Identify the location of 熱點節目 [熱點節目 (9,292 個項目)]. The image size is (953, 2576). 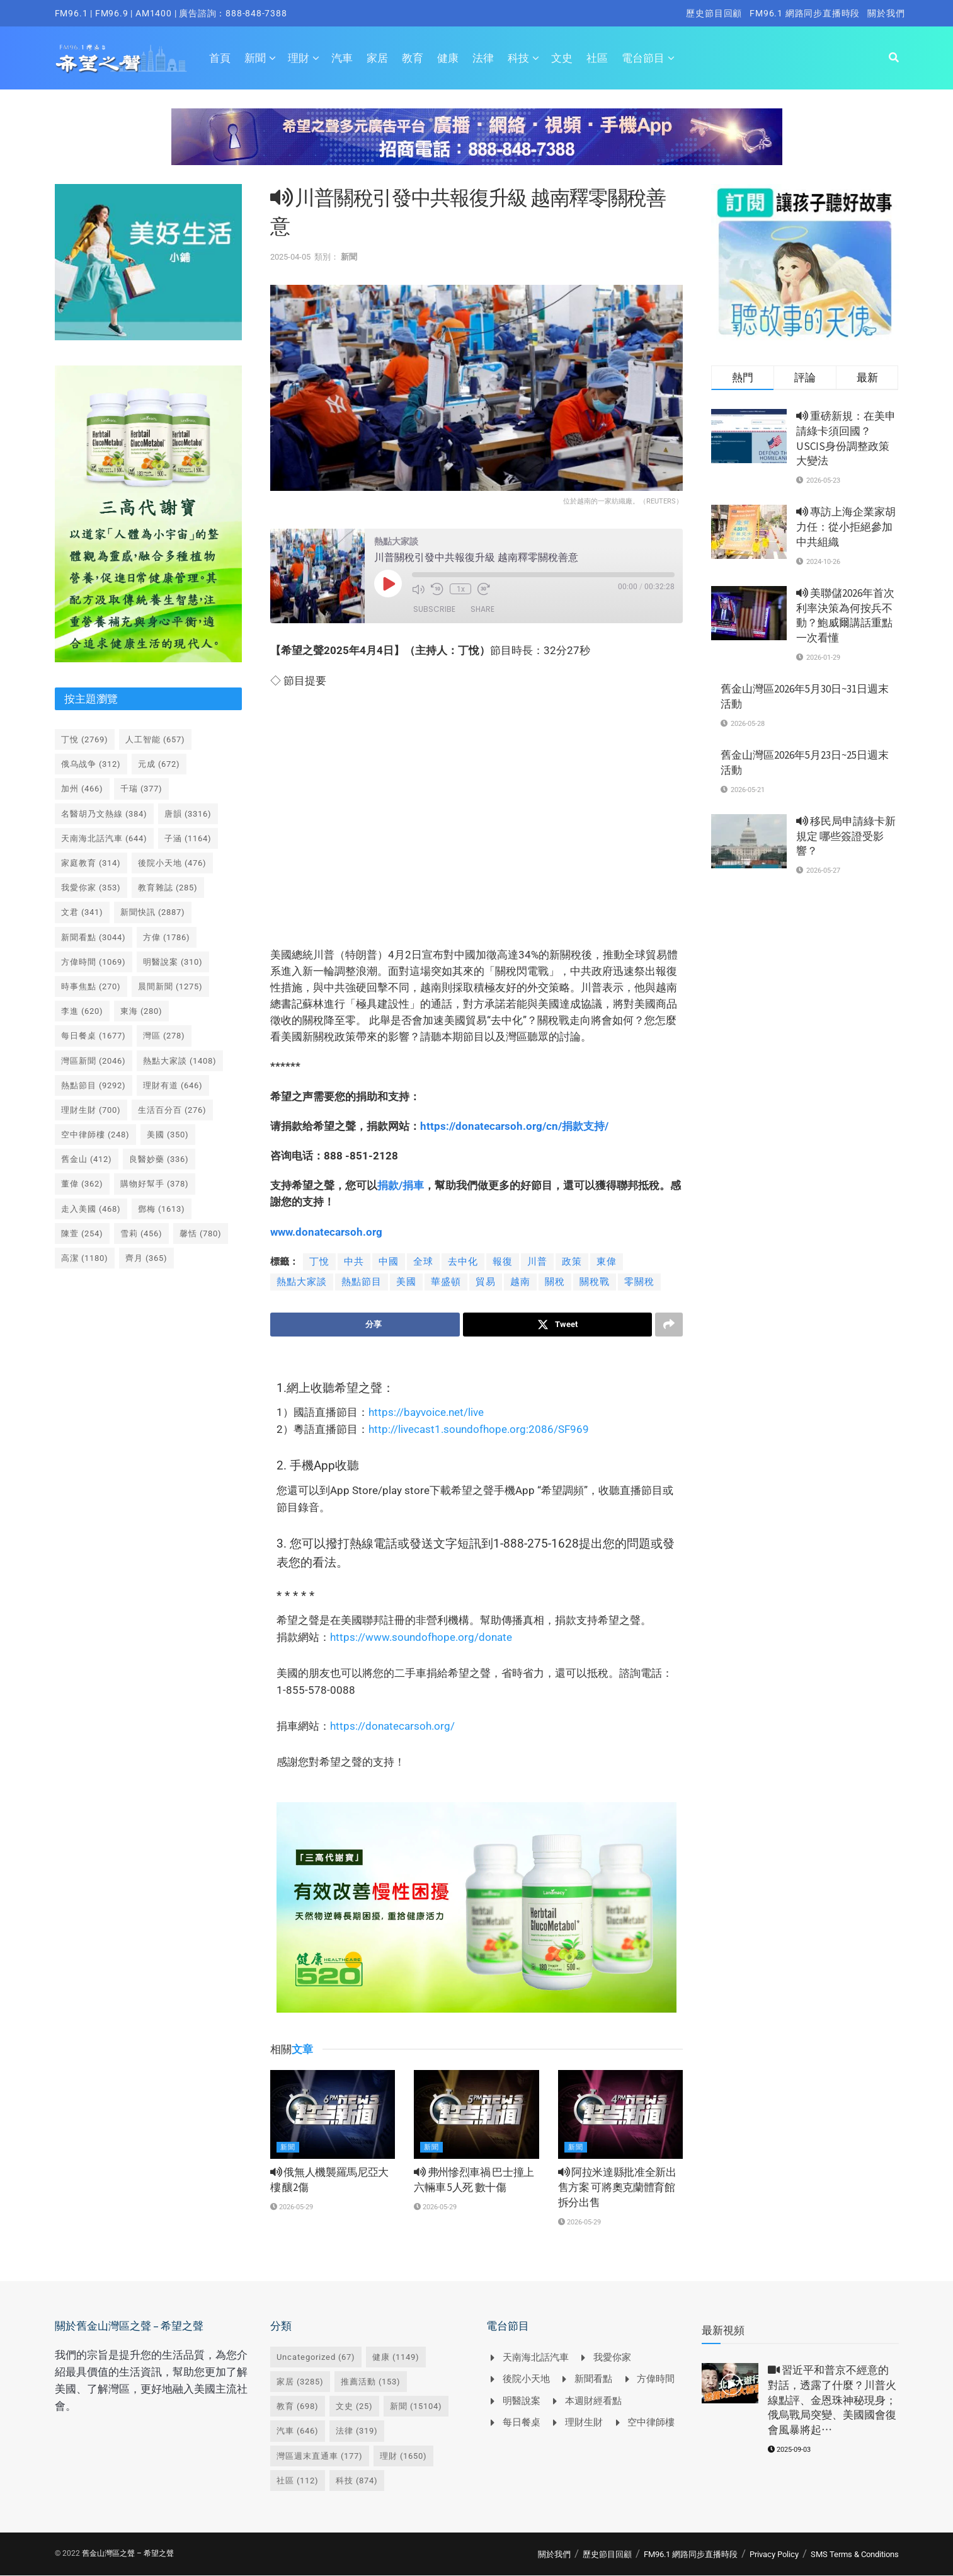
(93, 1085).